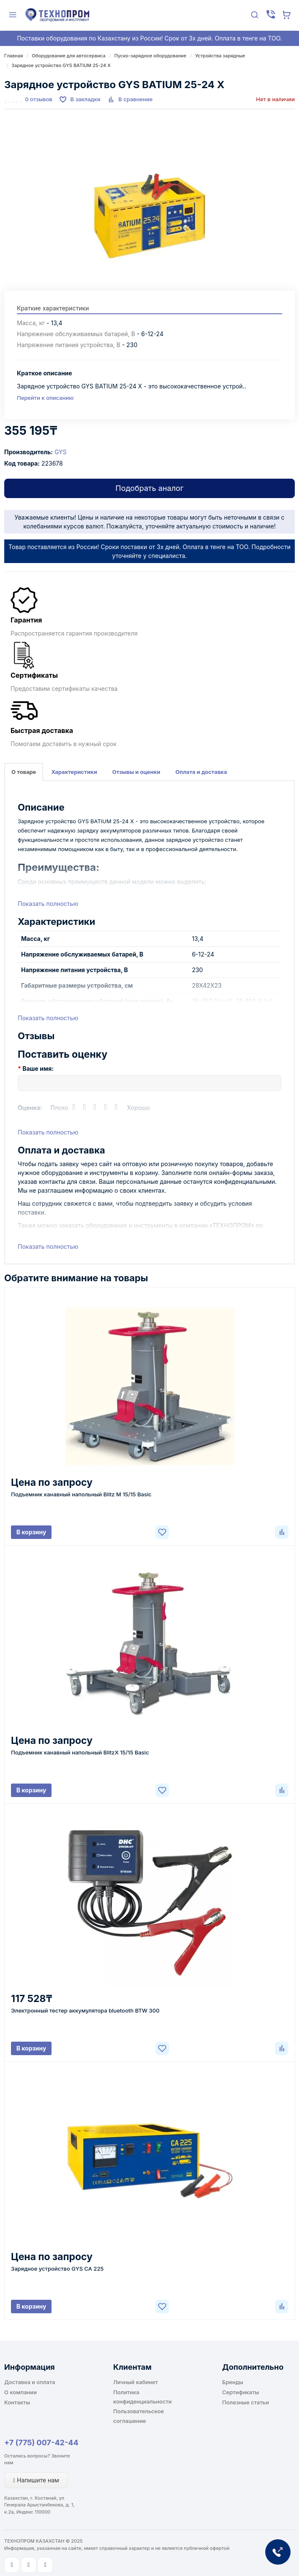 This screenshot has height=2576, width=299. Describe the element at coordinates (41, 2442) in the screenshot. I see `+7 (775) 007-42-44` at that location.